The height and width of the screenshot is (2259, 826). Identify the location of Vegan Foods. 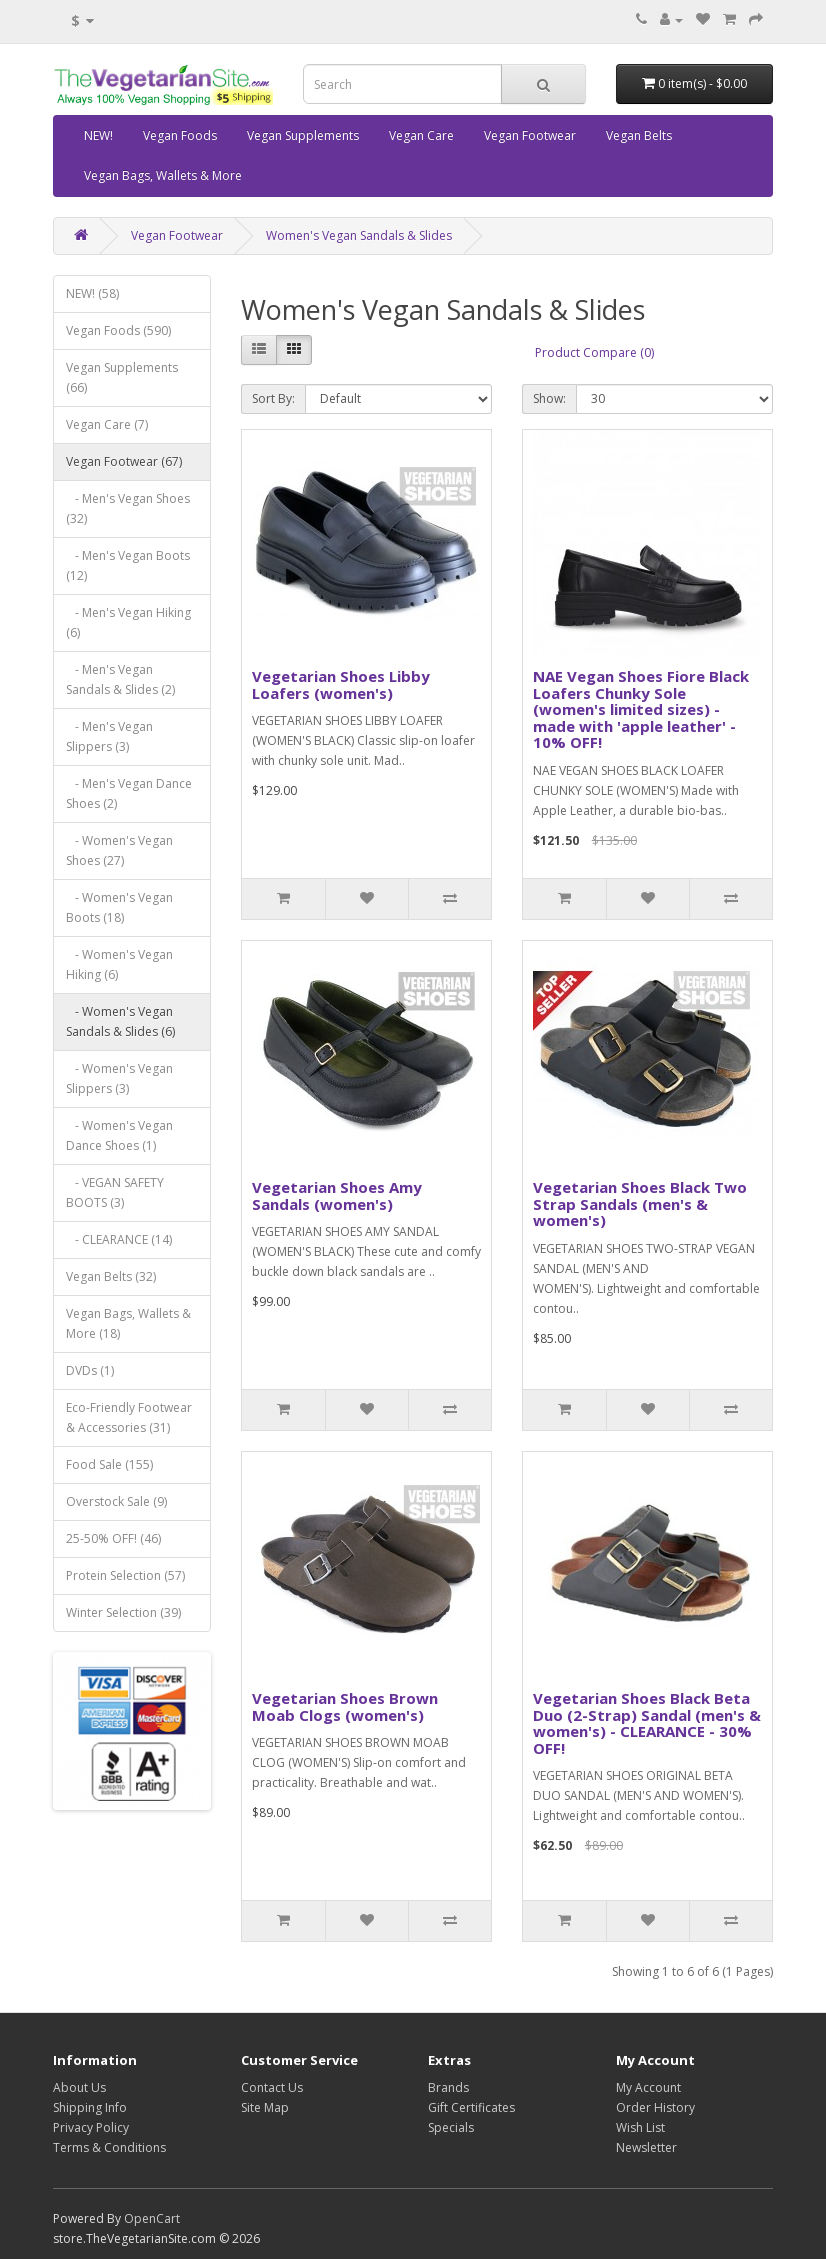
(180, 135).